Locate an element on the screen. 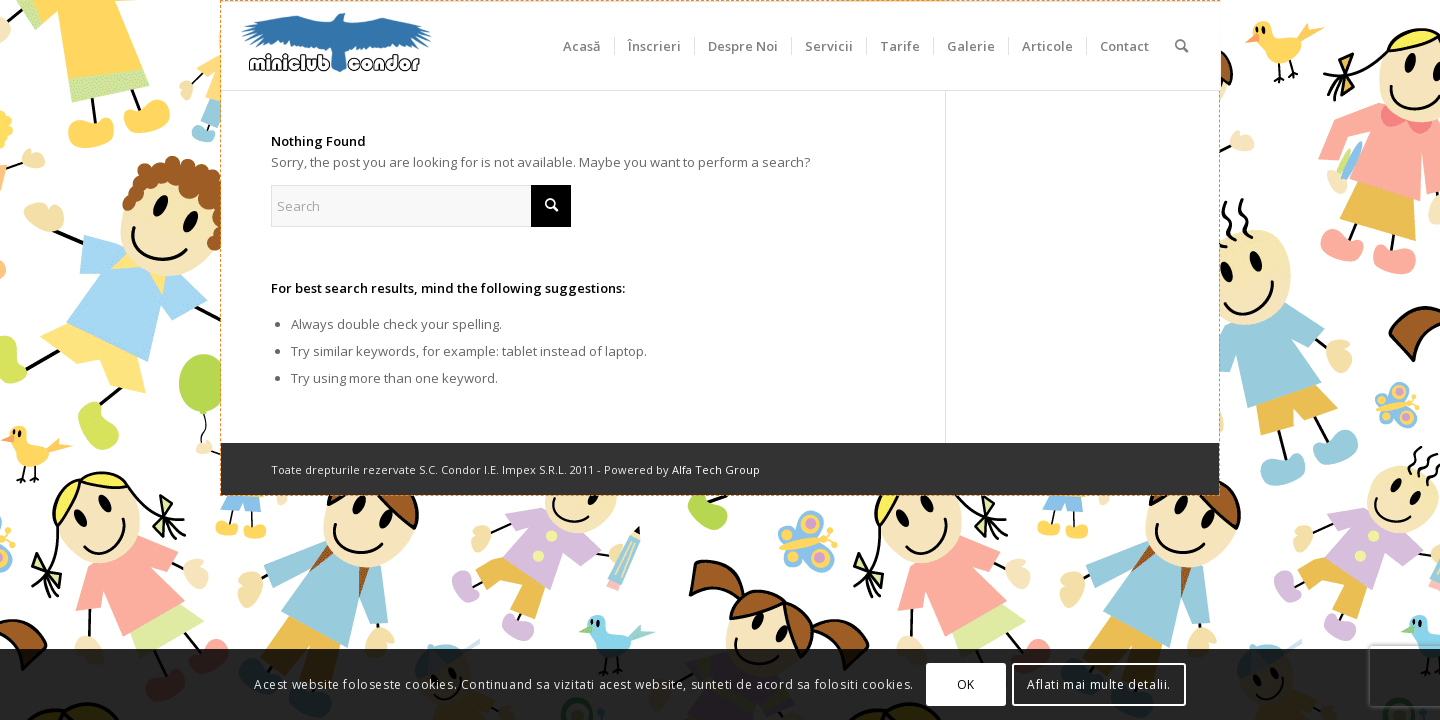 The width and height of the screenshot is (1440, 720). [miniclub_condor_logo_6] is located at coordinates (337, 46).